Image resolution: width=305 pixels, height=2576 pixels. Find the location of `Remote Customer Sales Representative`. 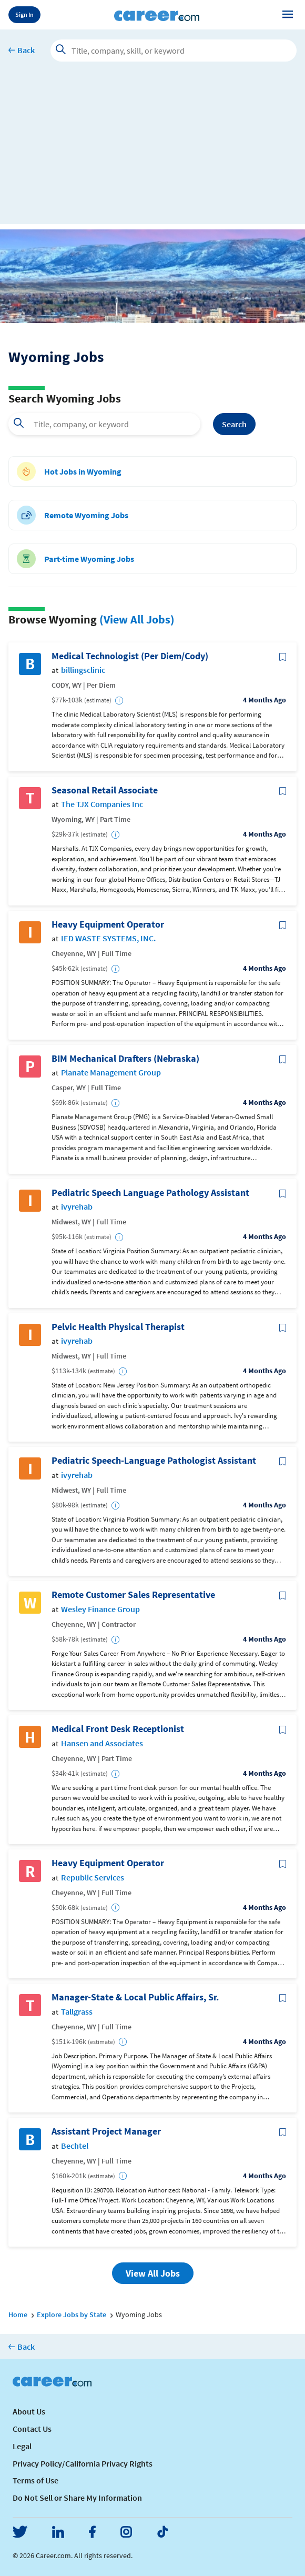

Remote Customer Sales Representative is located at coordinates (133, 1595).